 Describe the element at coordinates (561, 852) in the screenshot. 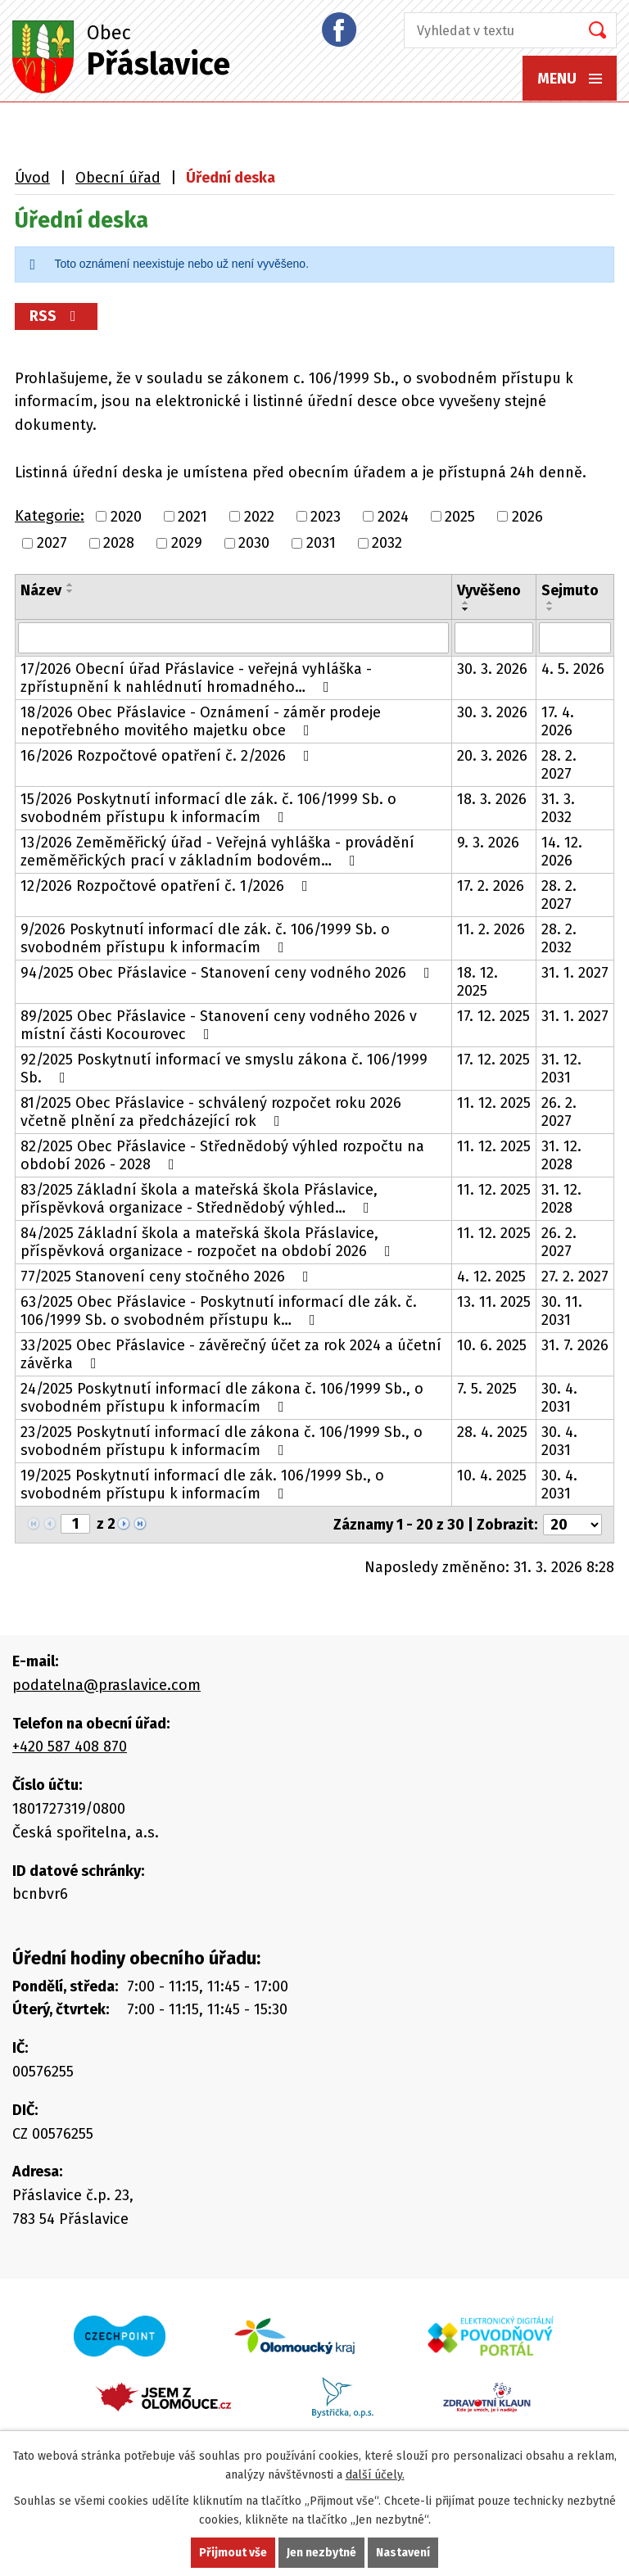

I see `14. 12. 2026` at that location.